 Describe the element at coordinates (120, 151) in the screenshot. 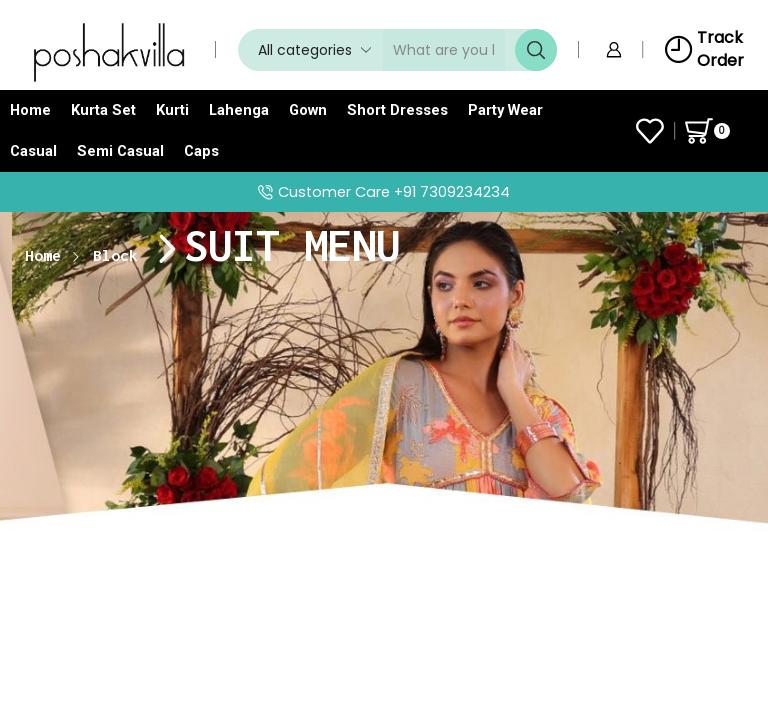

I see `Semi Casual` at that location.